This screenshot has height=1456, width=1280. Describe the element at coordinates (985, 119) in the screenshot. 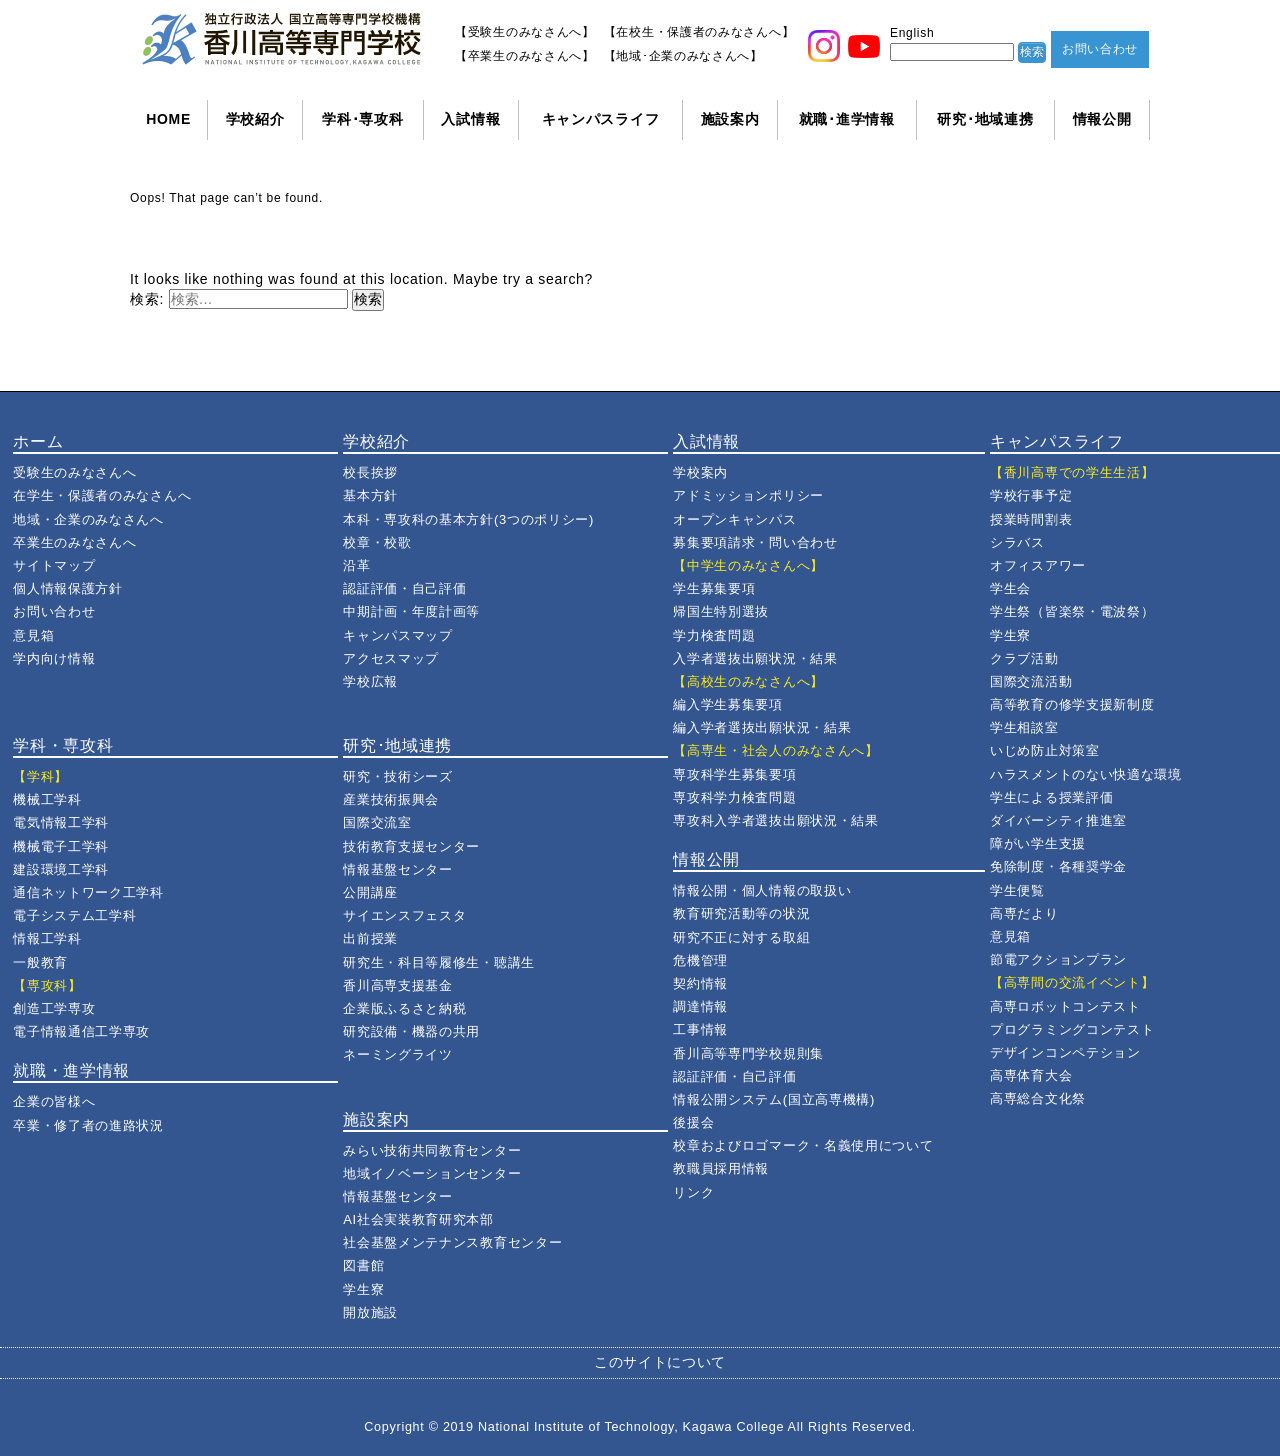

I see `研究･地域連携` at that location.